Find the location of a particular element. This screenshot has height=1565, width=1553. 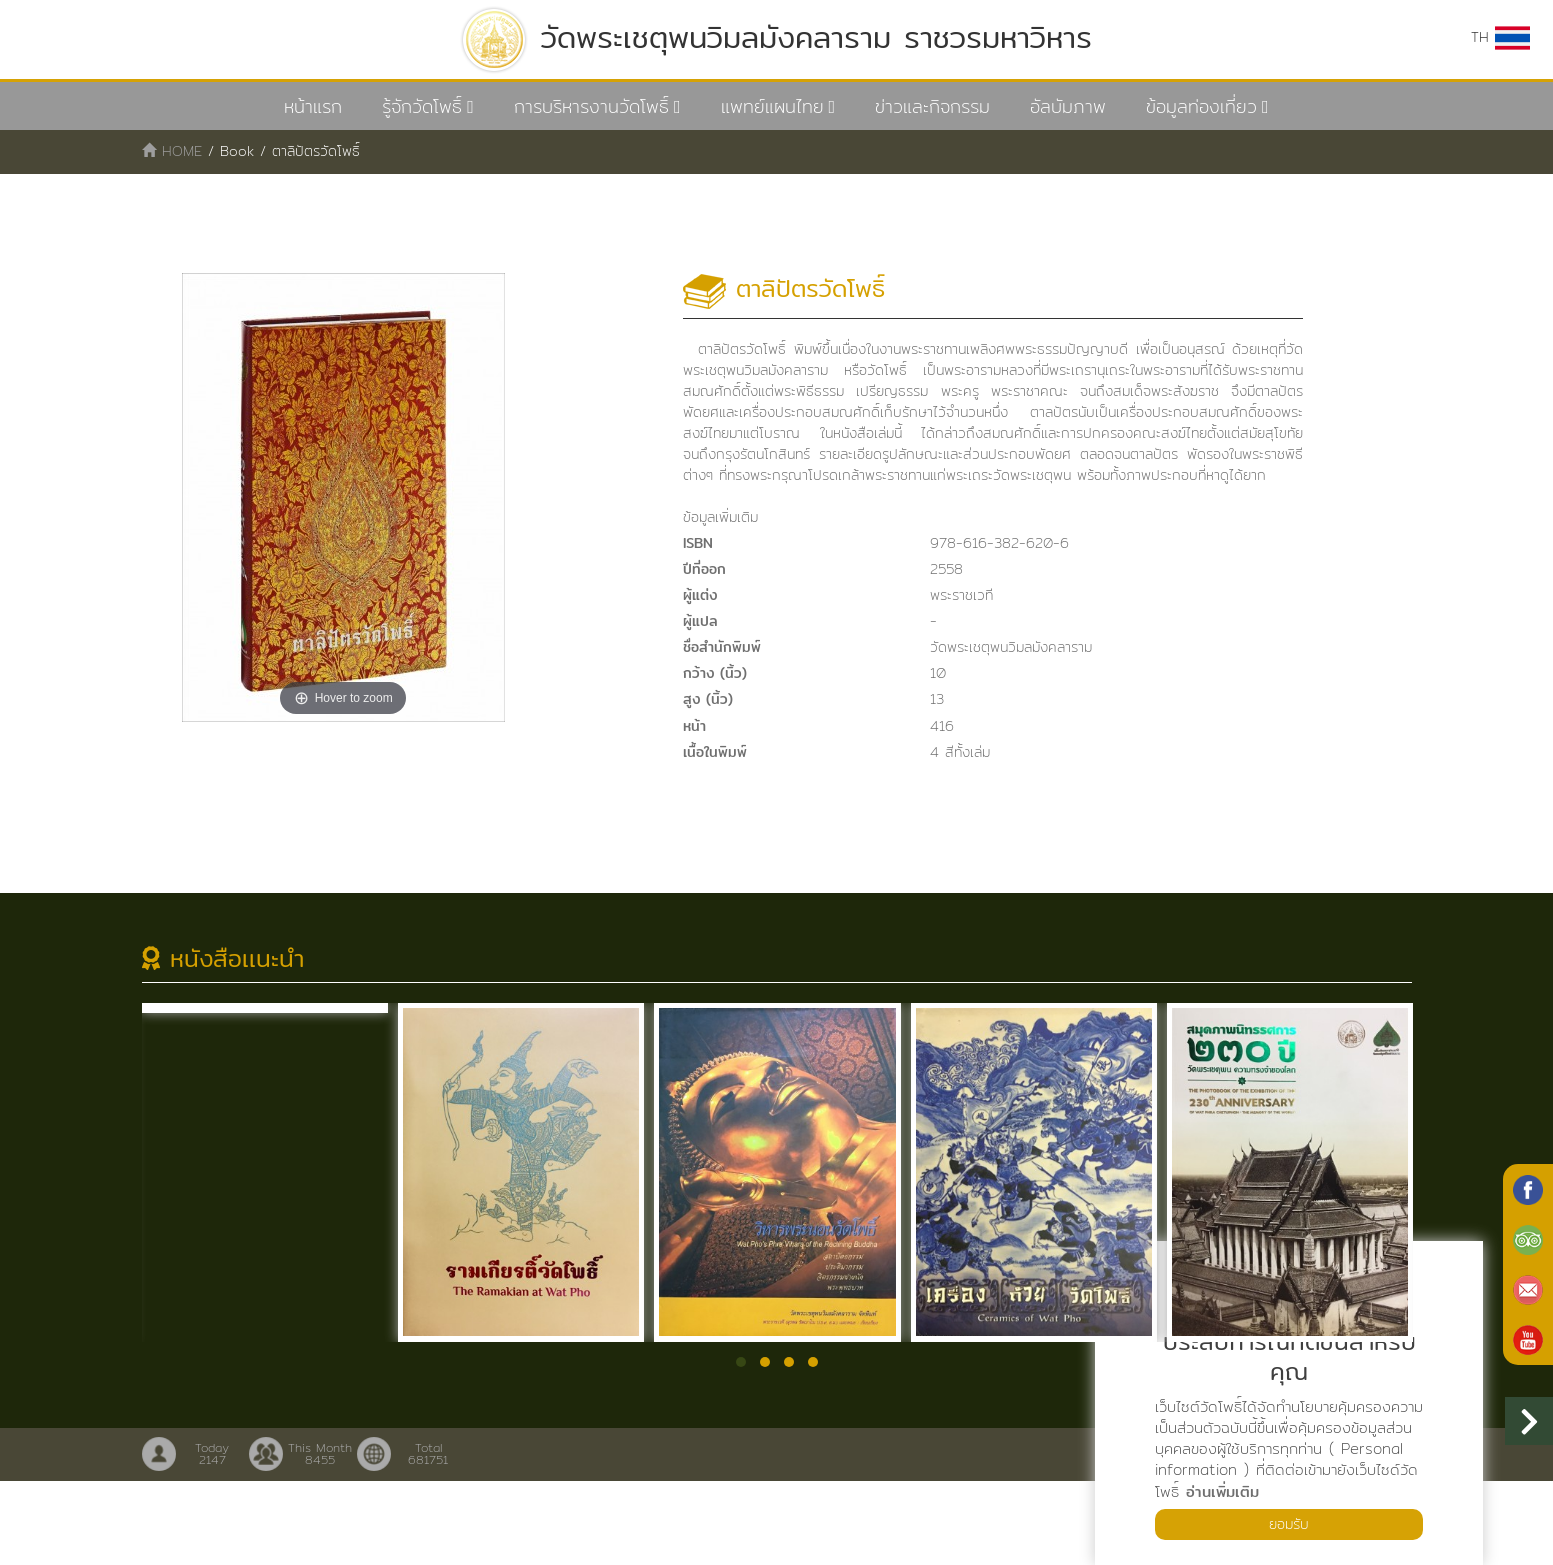

แพทย์แผนไทย is located at coordinates (772, 106).